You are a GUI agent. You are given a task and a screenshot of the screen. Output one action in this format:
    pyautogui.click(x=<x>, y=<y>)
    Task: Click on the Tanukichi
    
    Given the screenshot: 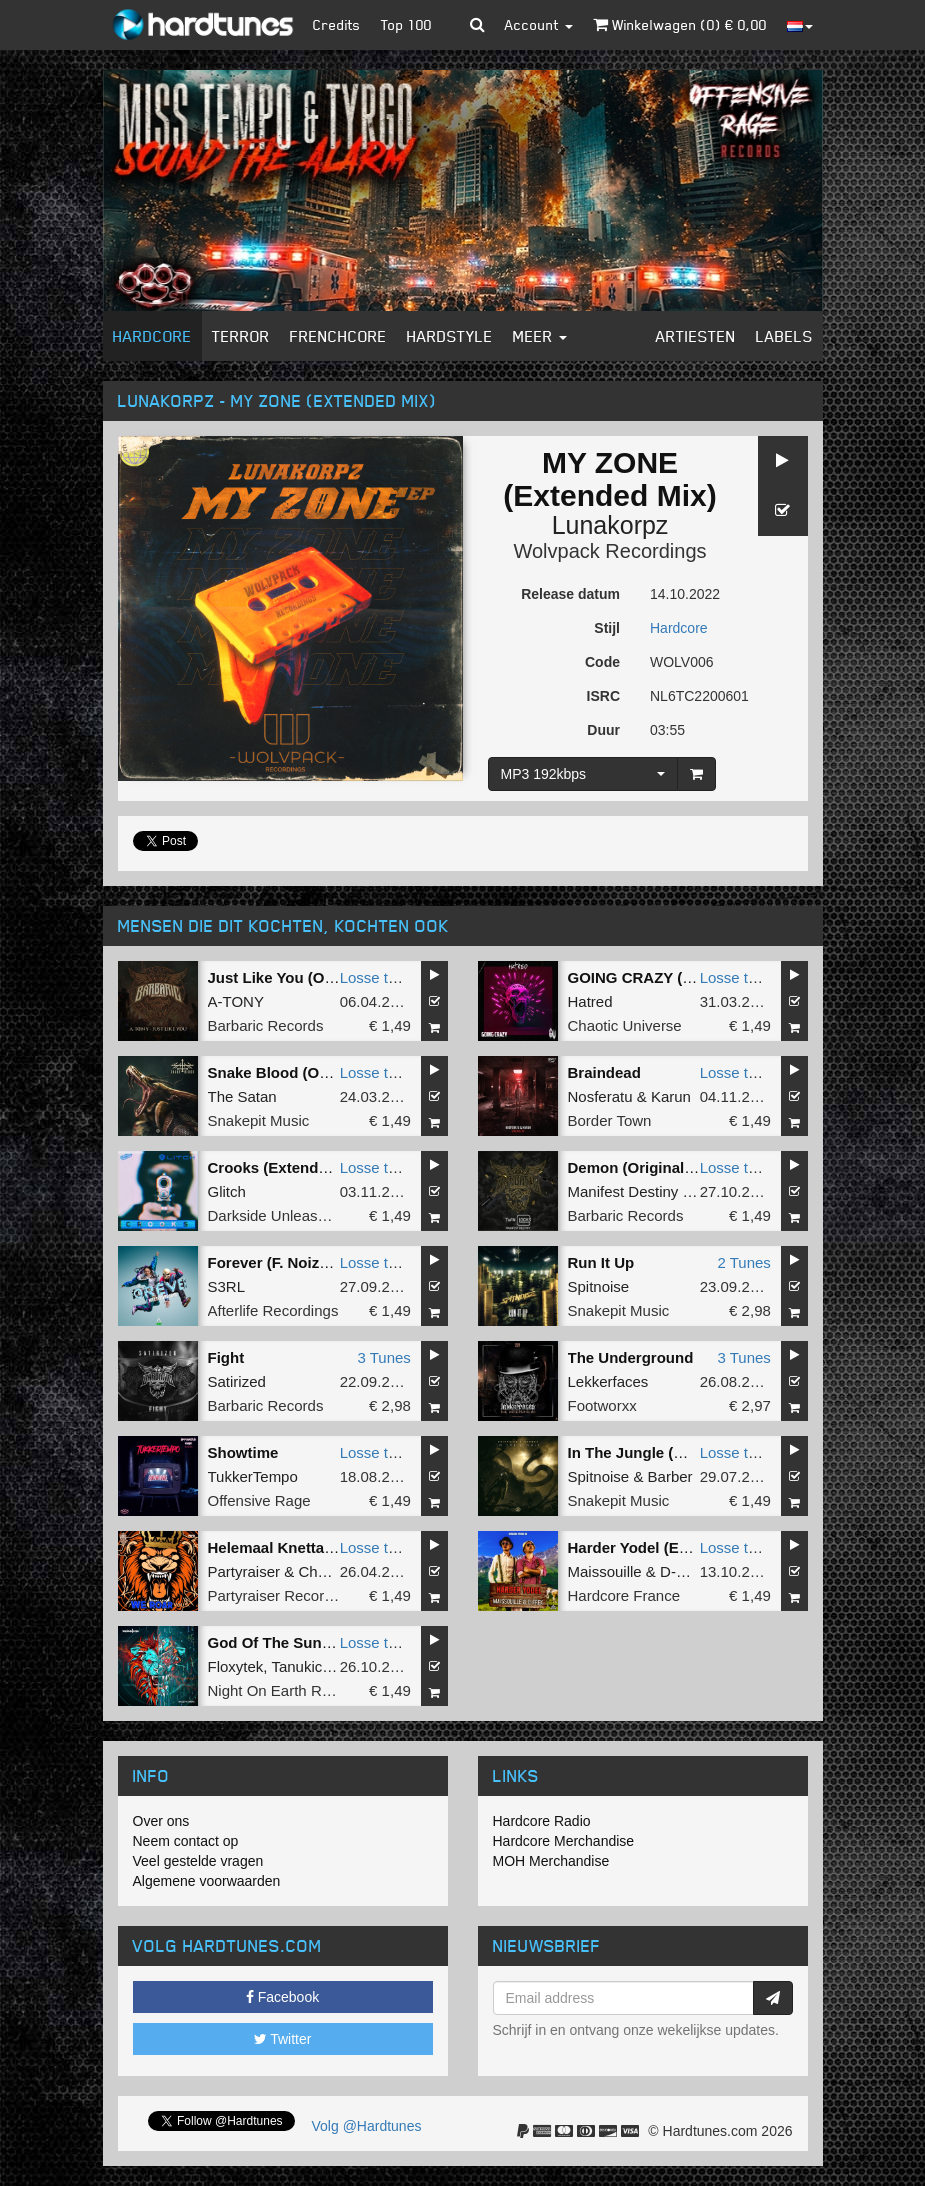 What is the action you would take?
    pyautogui.click(x=302, y=1666)
    